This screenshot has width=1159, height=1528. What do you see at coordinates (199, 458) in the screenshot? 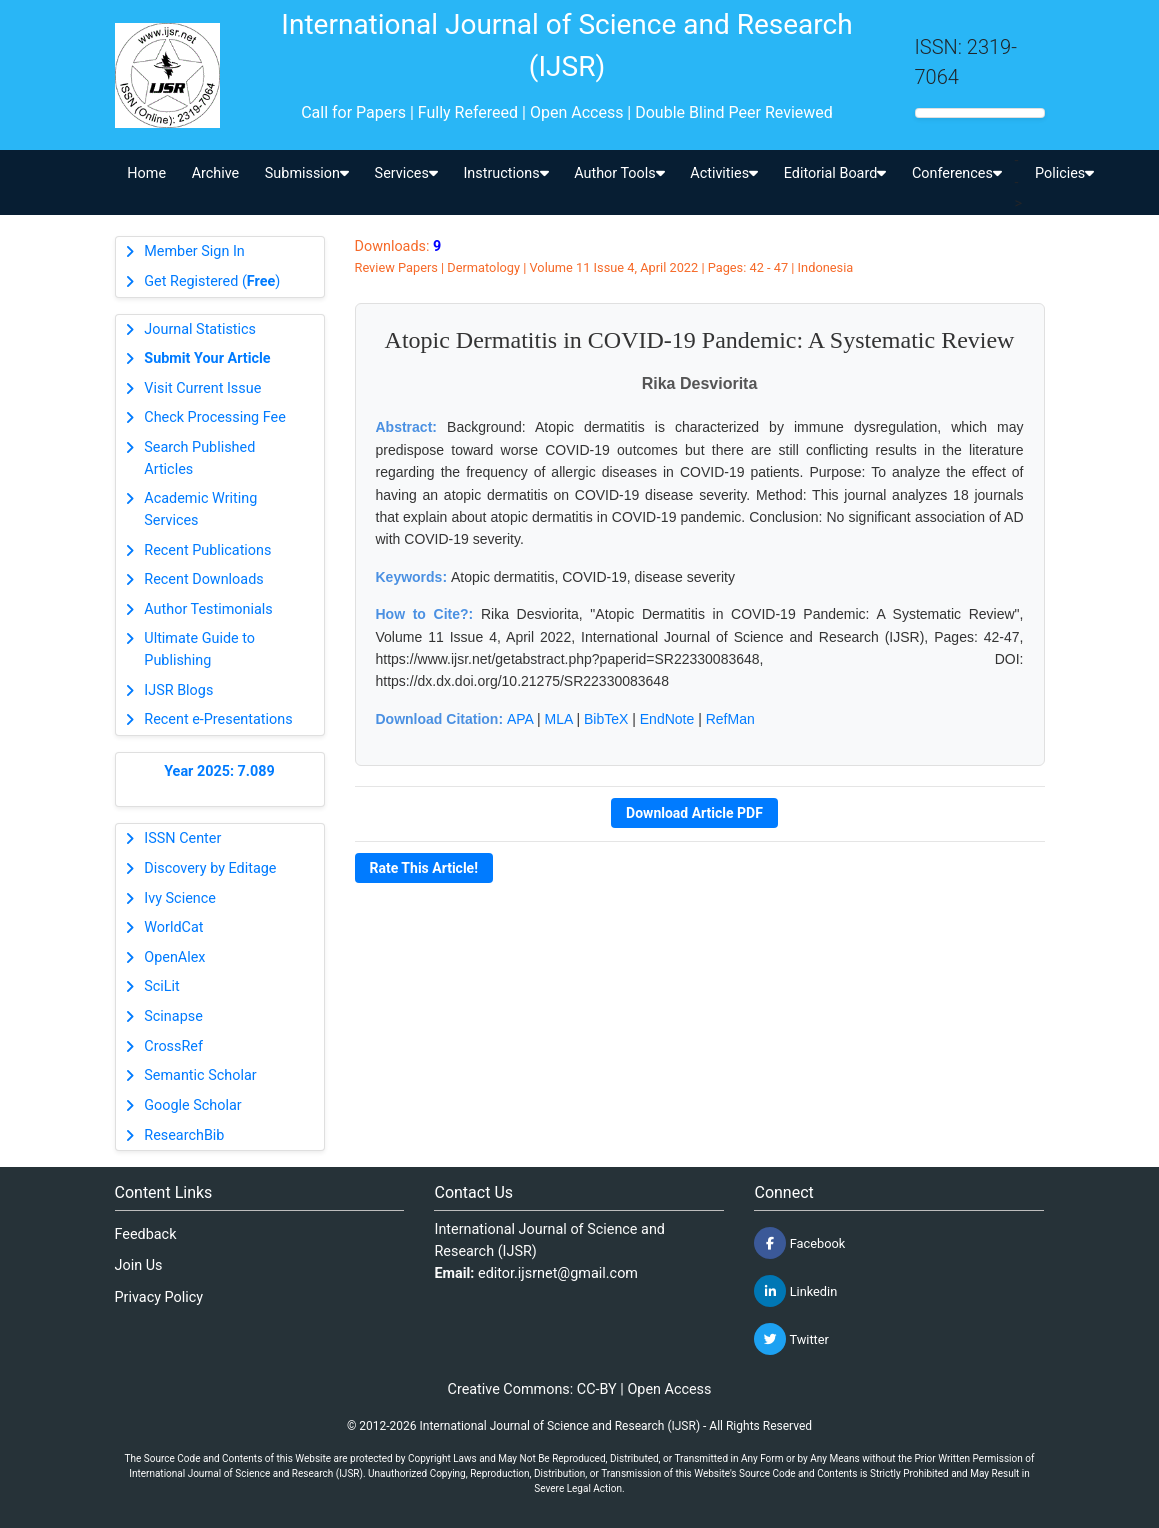
I see `Search Published Articles` at bounding box center [199, 458].